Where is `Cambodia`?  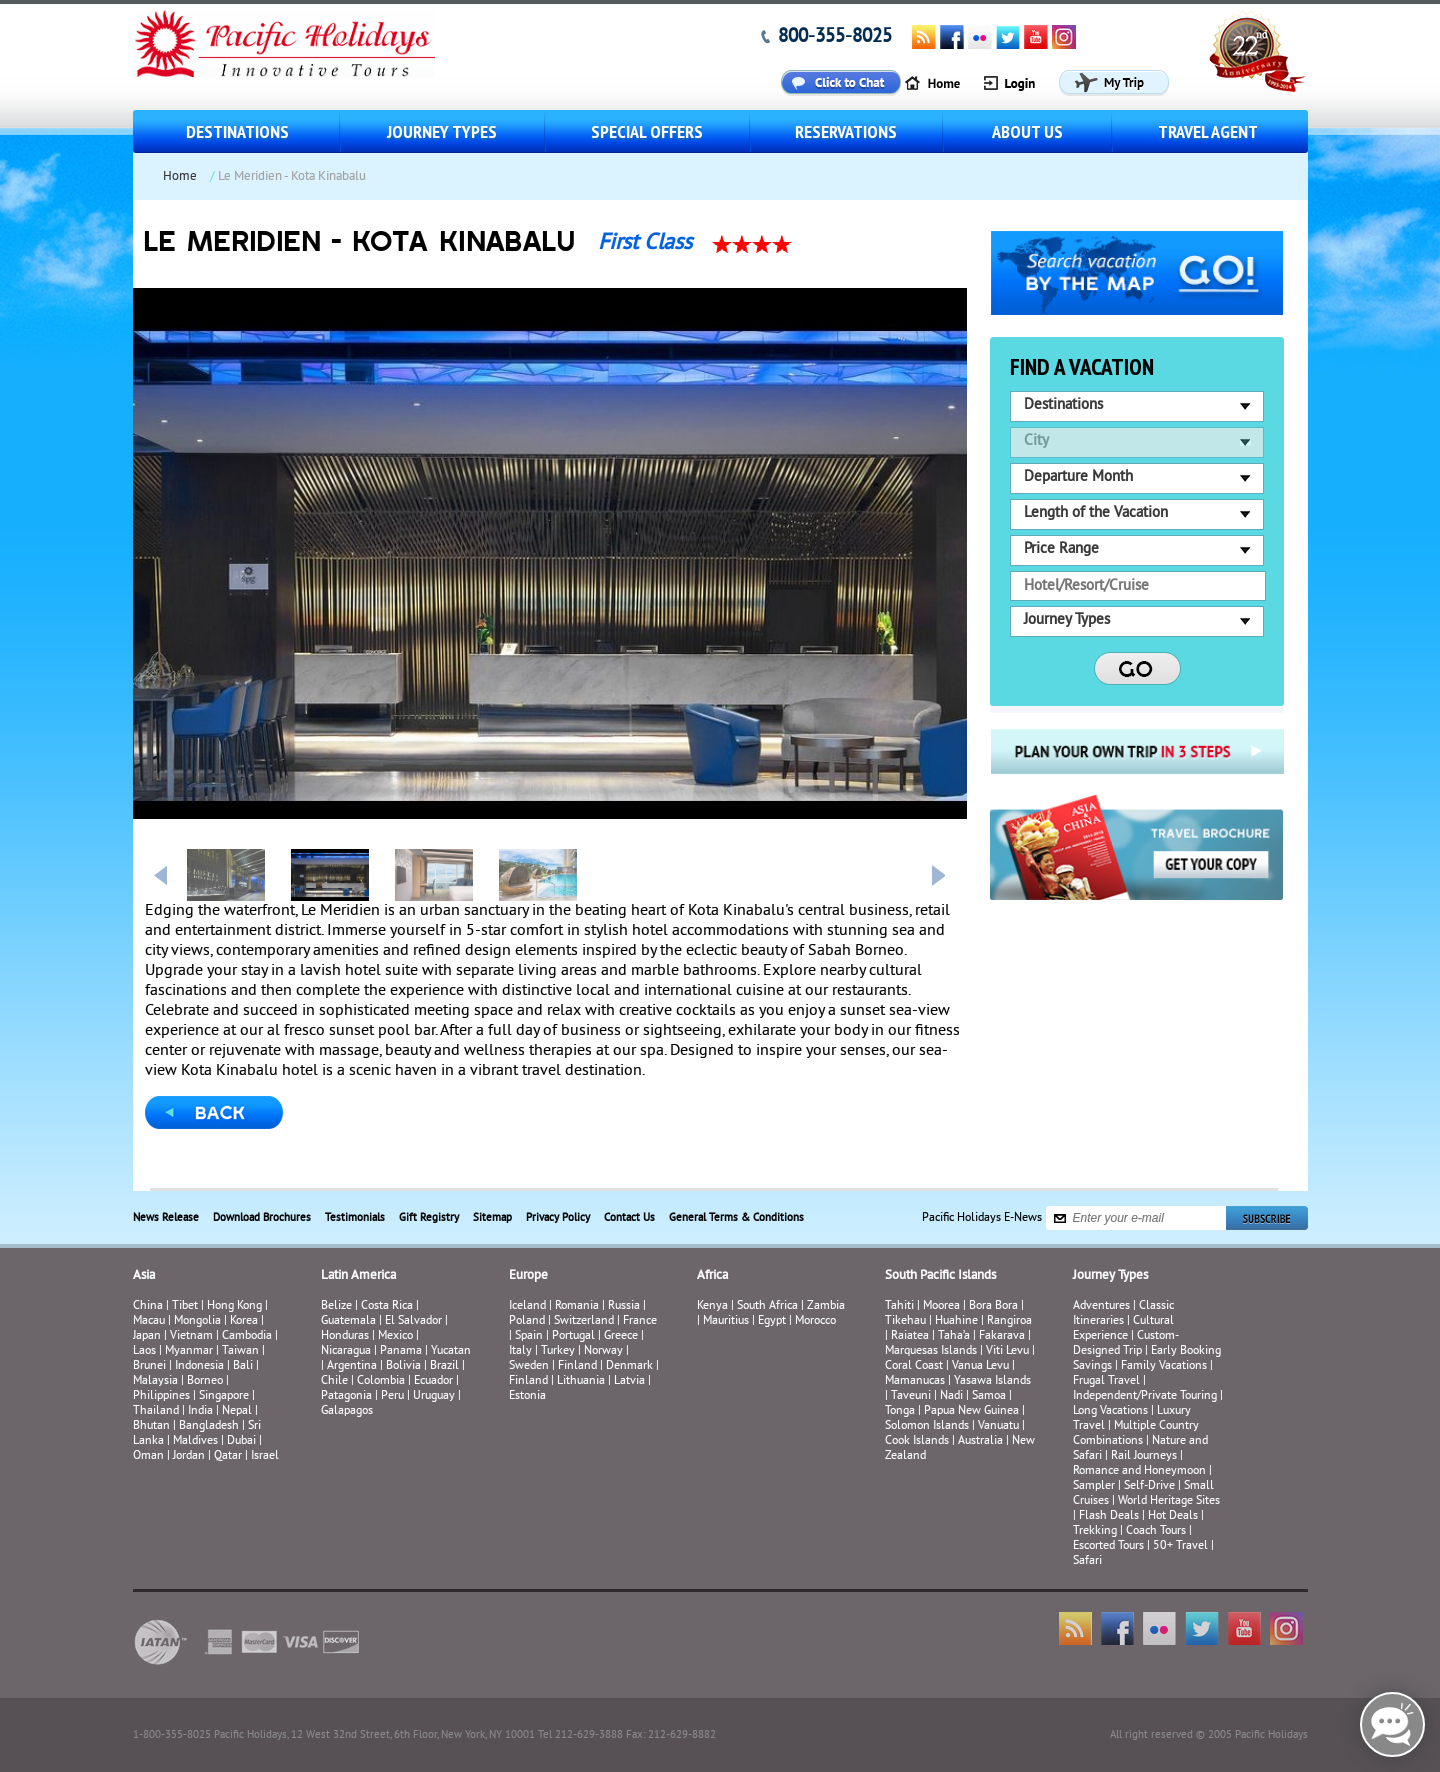
Cambodia is located at coordinates (247, 1336).